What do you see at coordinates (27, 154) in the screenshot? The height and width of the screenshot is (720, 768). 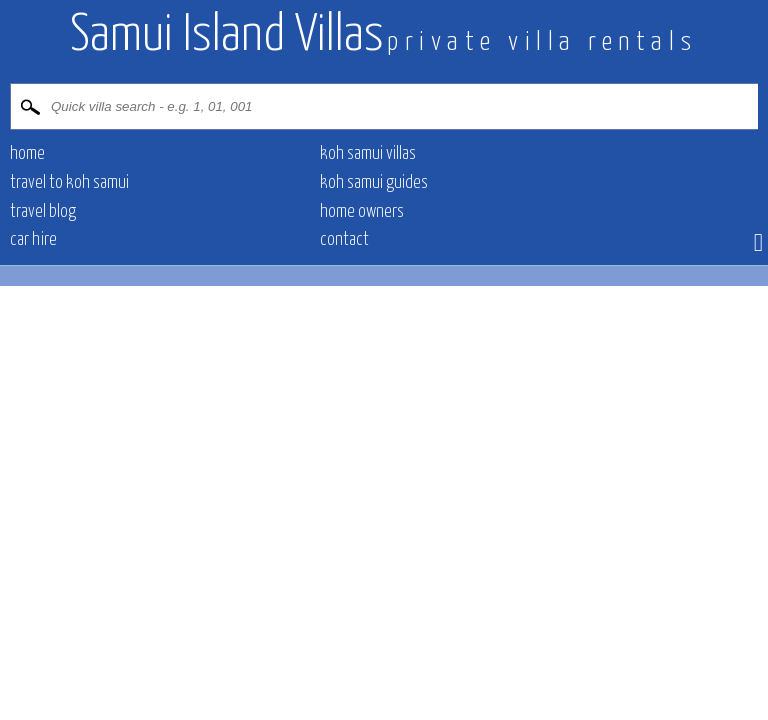 I see `Home` at bounding box center [27, 154].